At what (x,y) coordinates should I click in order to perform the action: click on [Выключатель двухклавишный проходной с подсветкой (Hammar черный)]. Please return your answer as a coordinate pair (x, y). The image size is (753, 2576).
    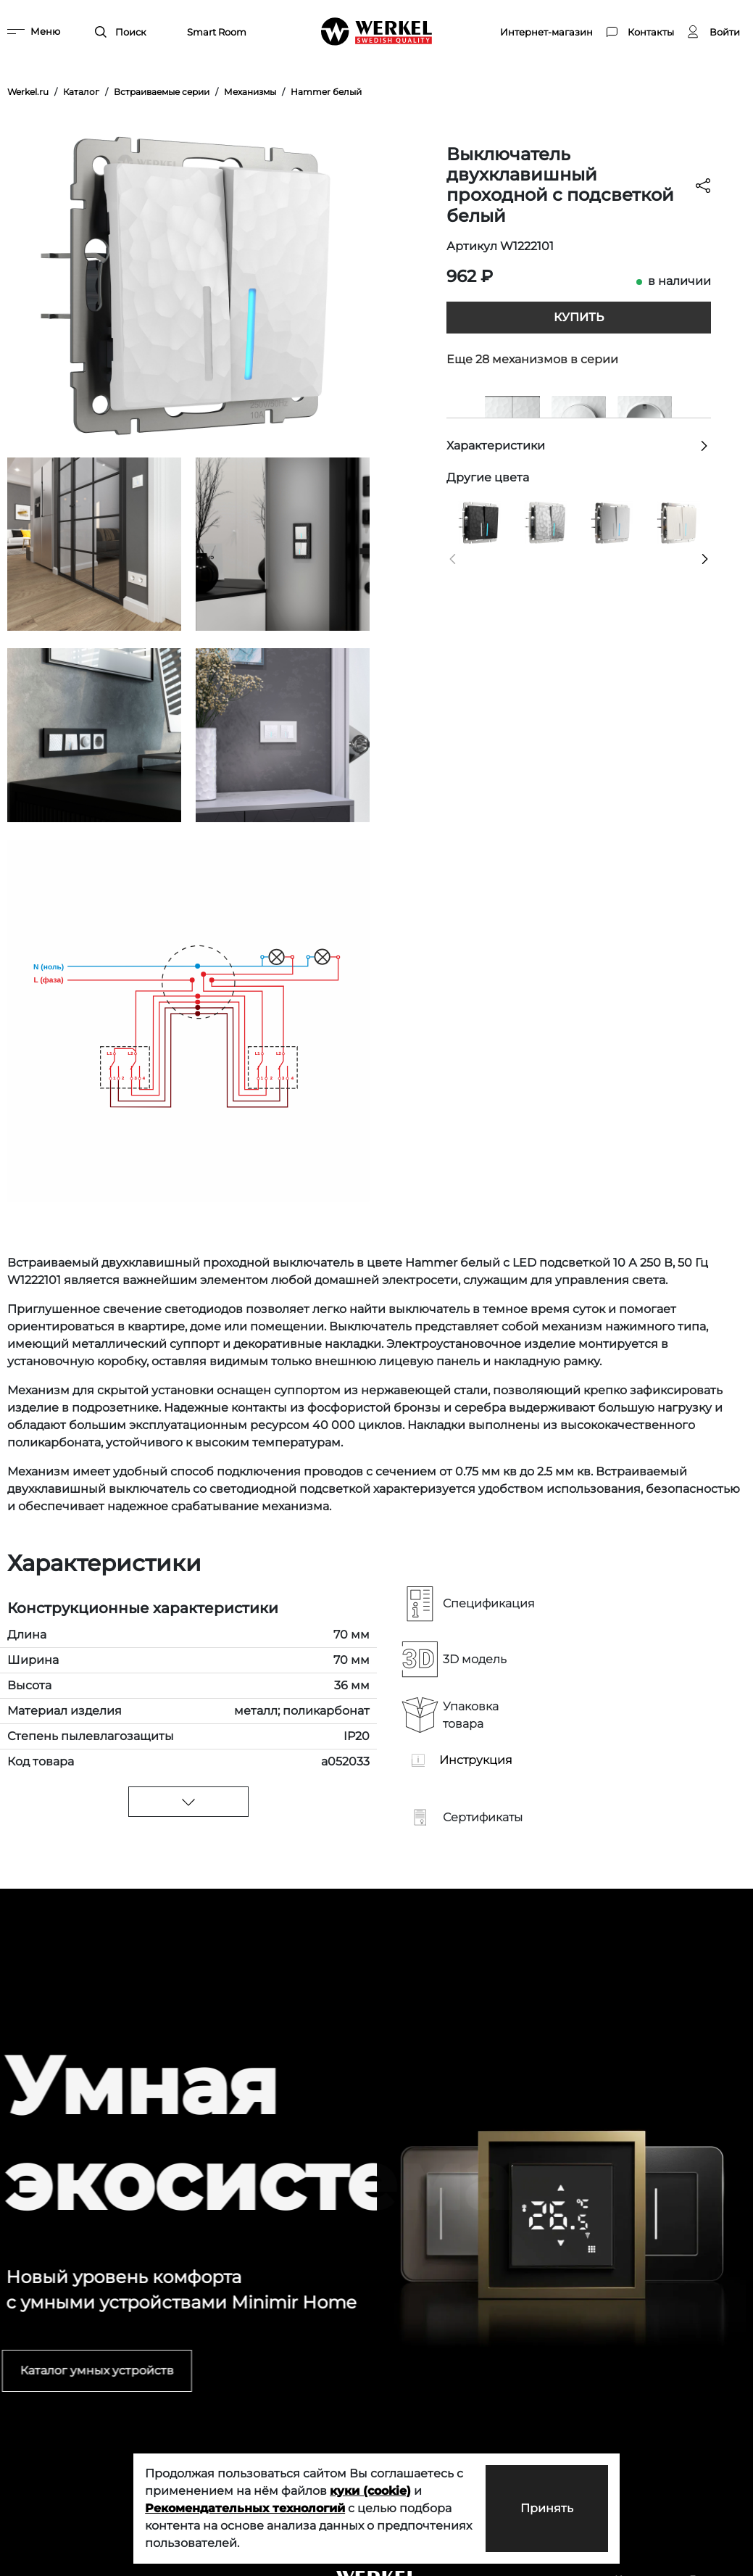
    Looking at the image, I should click on (480, 522).